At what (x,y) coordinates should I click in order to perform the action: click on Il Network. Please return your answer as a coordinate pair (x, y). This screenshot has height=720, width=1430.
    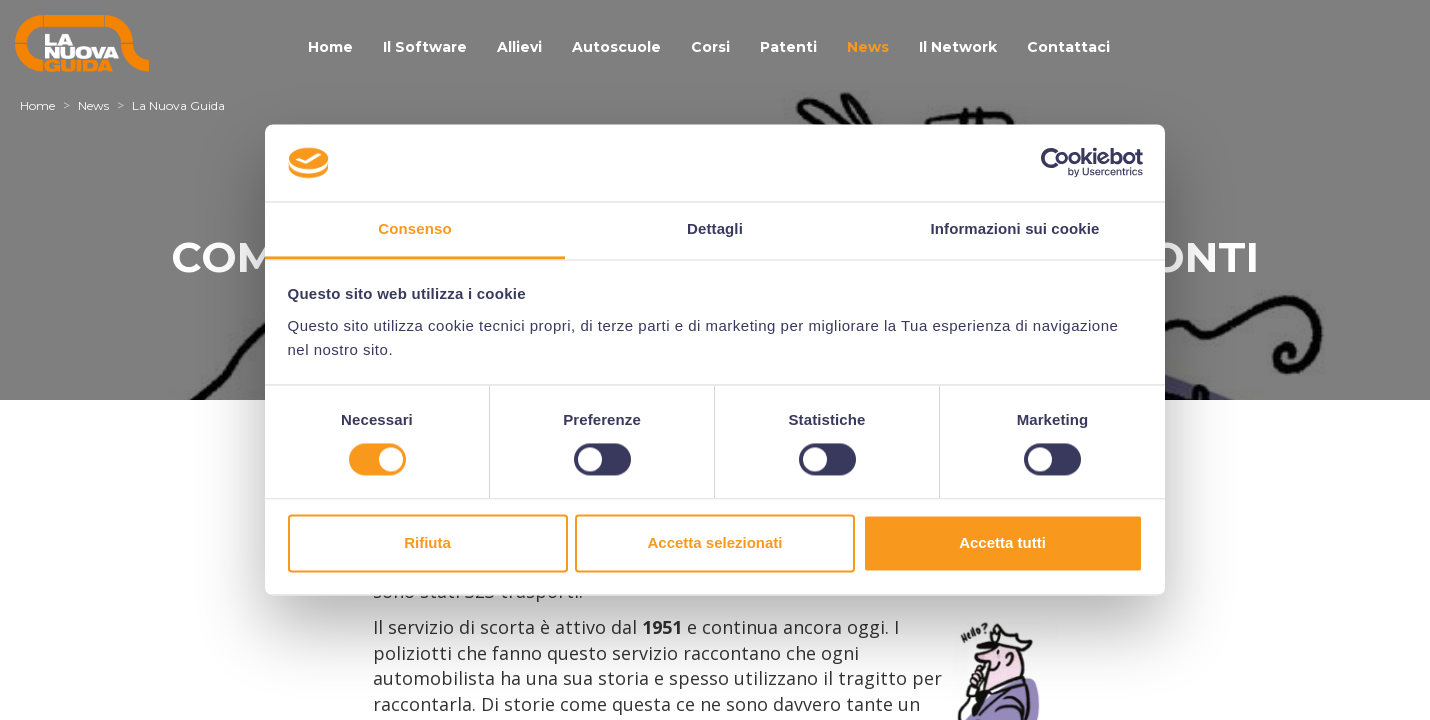
    Looking at the image, I should click on (958, 47).